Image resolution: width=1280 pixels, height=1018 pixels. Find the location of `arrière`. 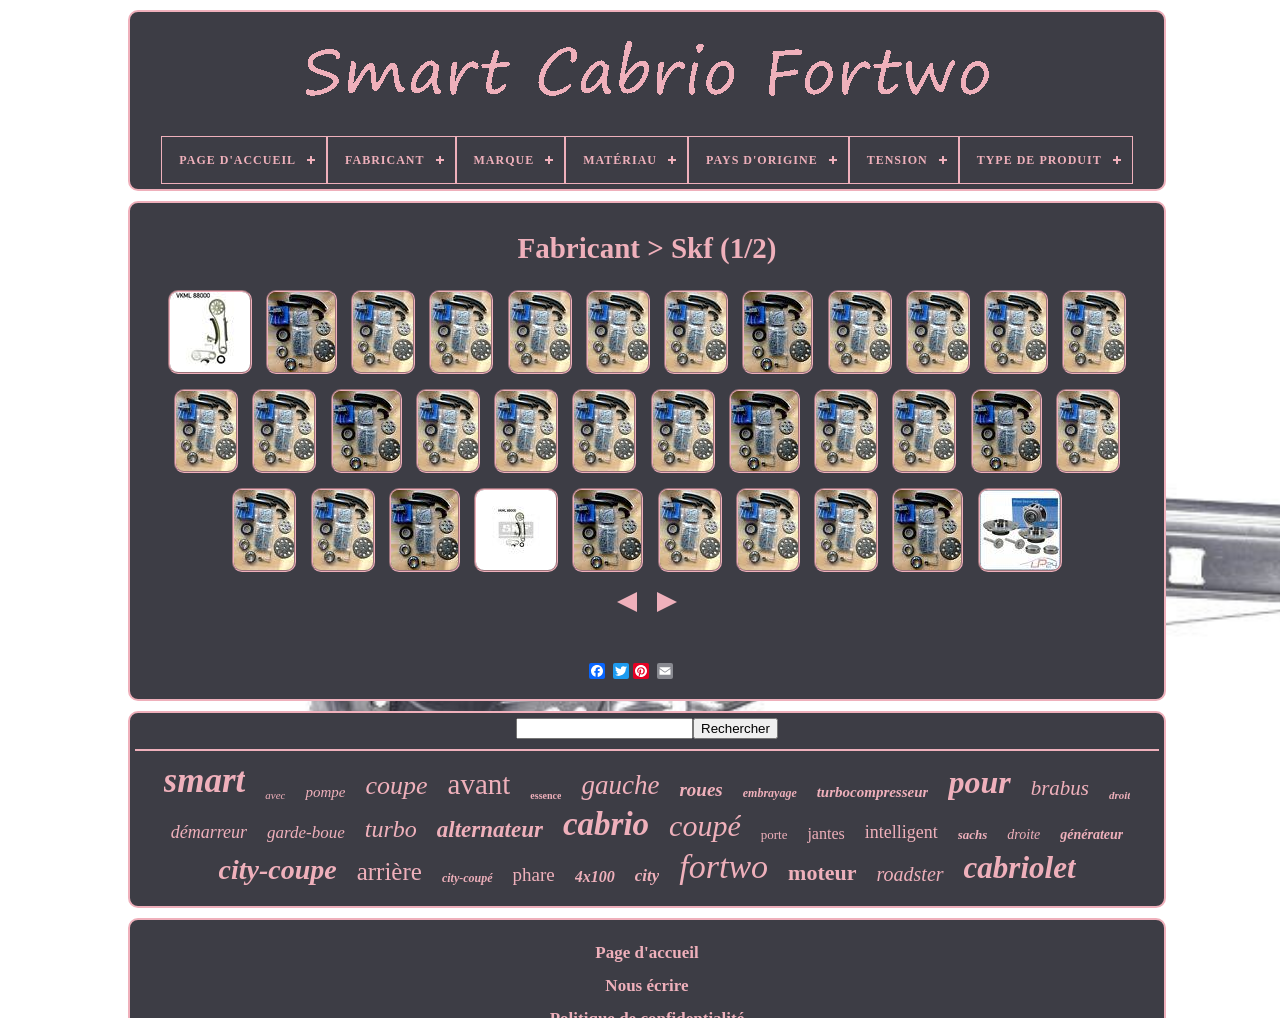

arrière is located at coordinates (389, 871).